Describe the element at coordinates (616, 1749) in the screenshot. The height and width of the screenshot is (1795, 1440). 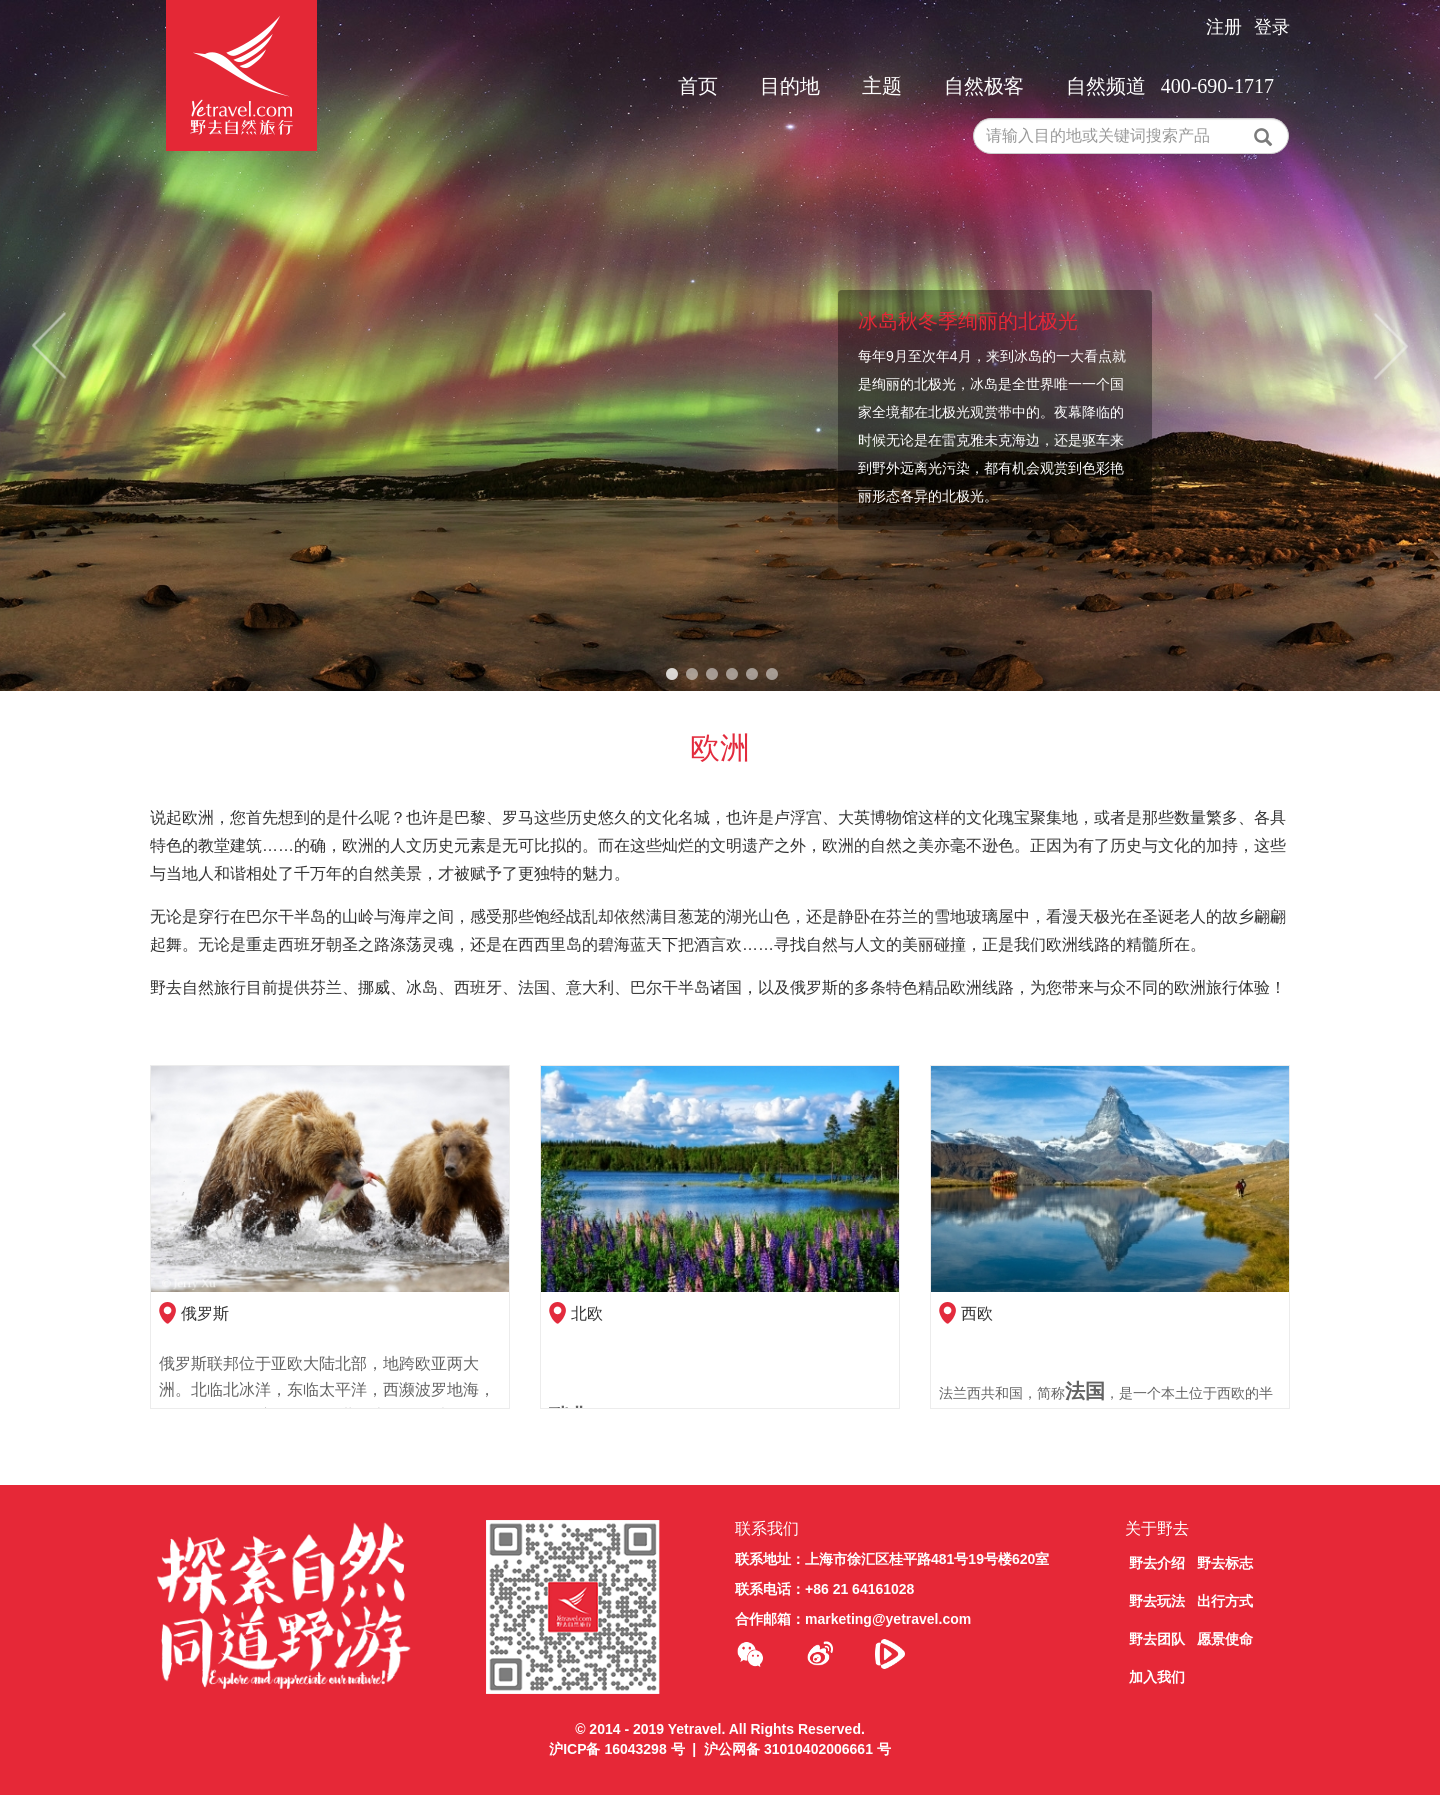
I see `沪ICP备 16043298 号` at that location.